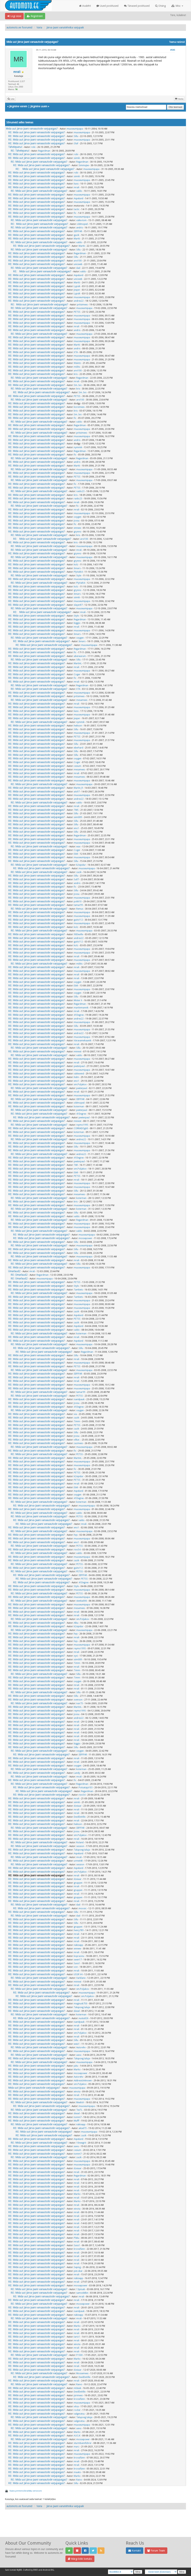 This screenshot has width=191, height=2576. What do you see at coordinates (77, 2435) in the screenshot?
I see `A.V.S.K` at bounding box center [77, 2435].